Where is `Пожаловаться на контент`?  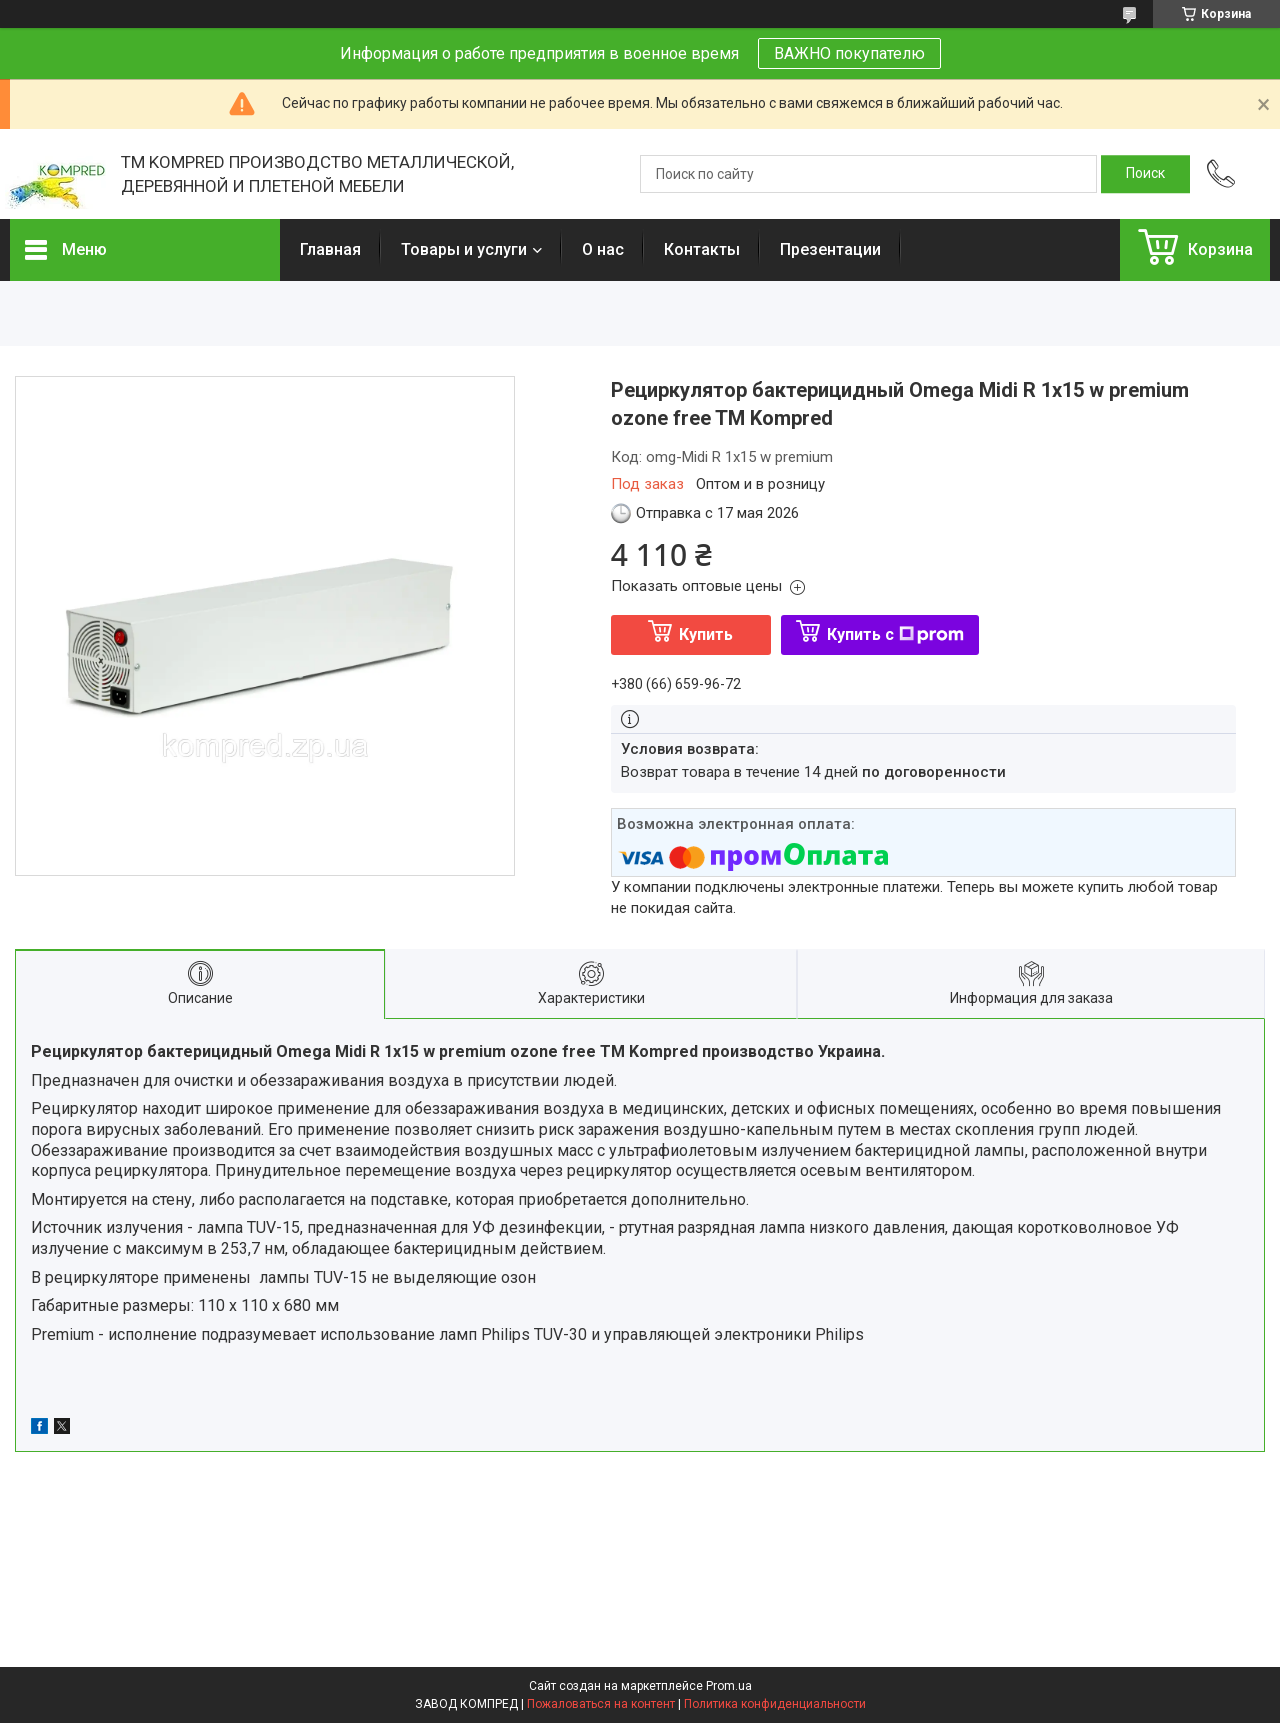 Пожаловаться на контент is located at coordinates (601, 1704).